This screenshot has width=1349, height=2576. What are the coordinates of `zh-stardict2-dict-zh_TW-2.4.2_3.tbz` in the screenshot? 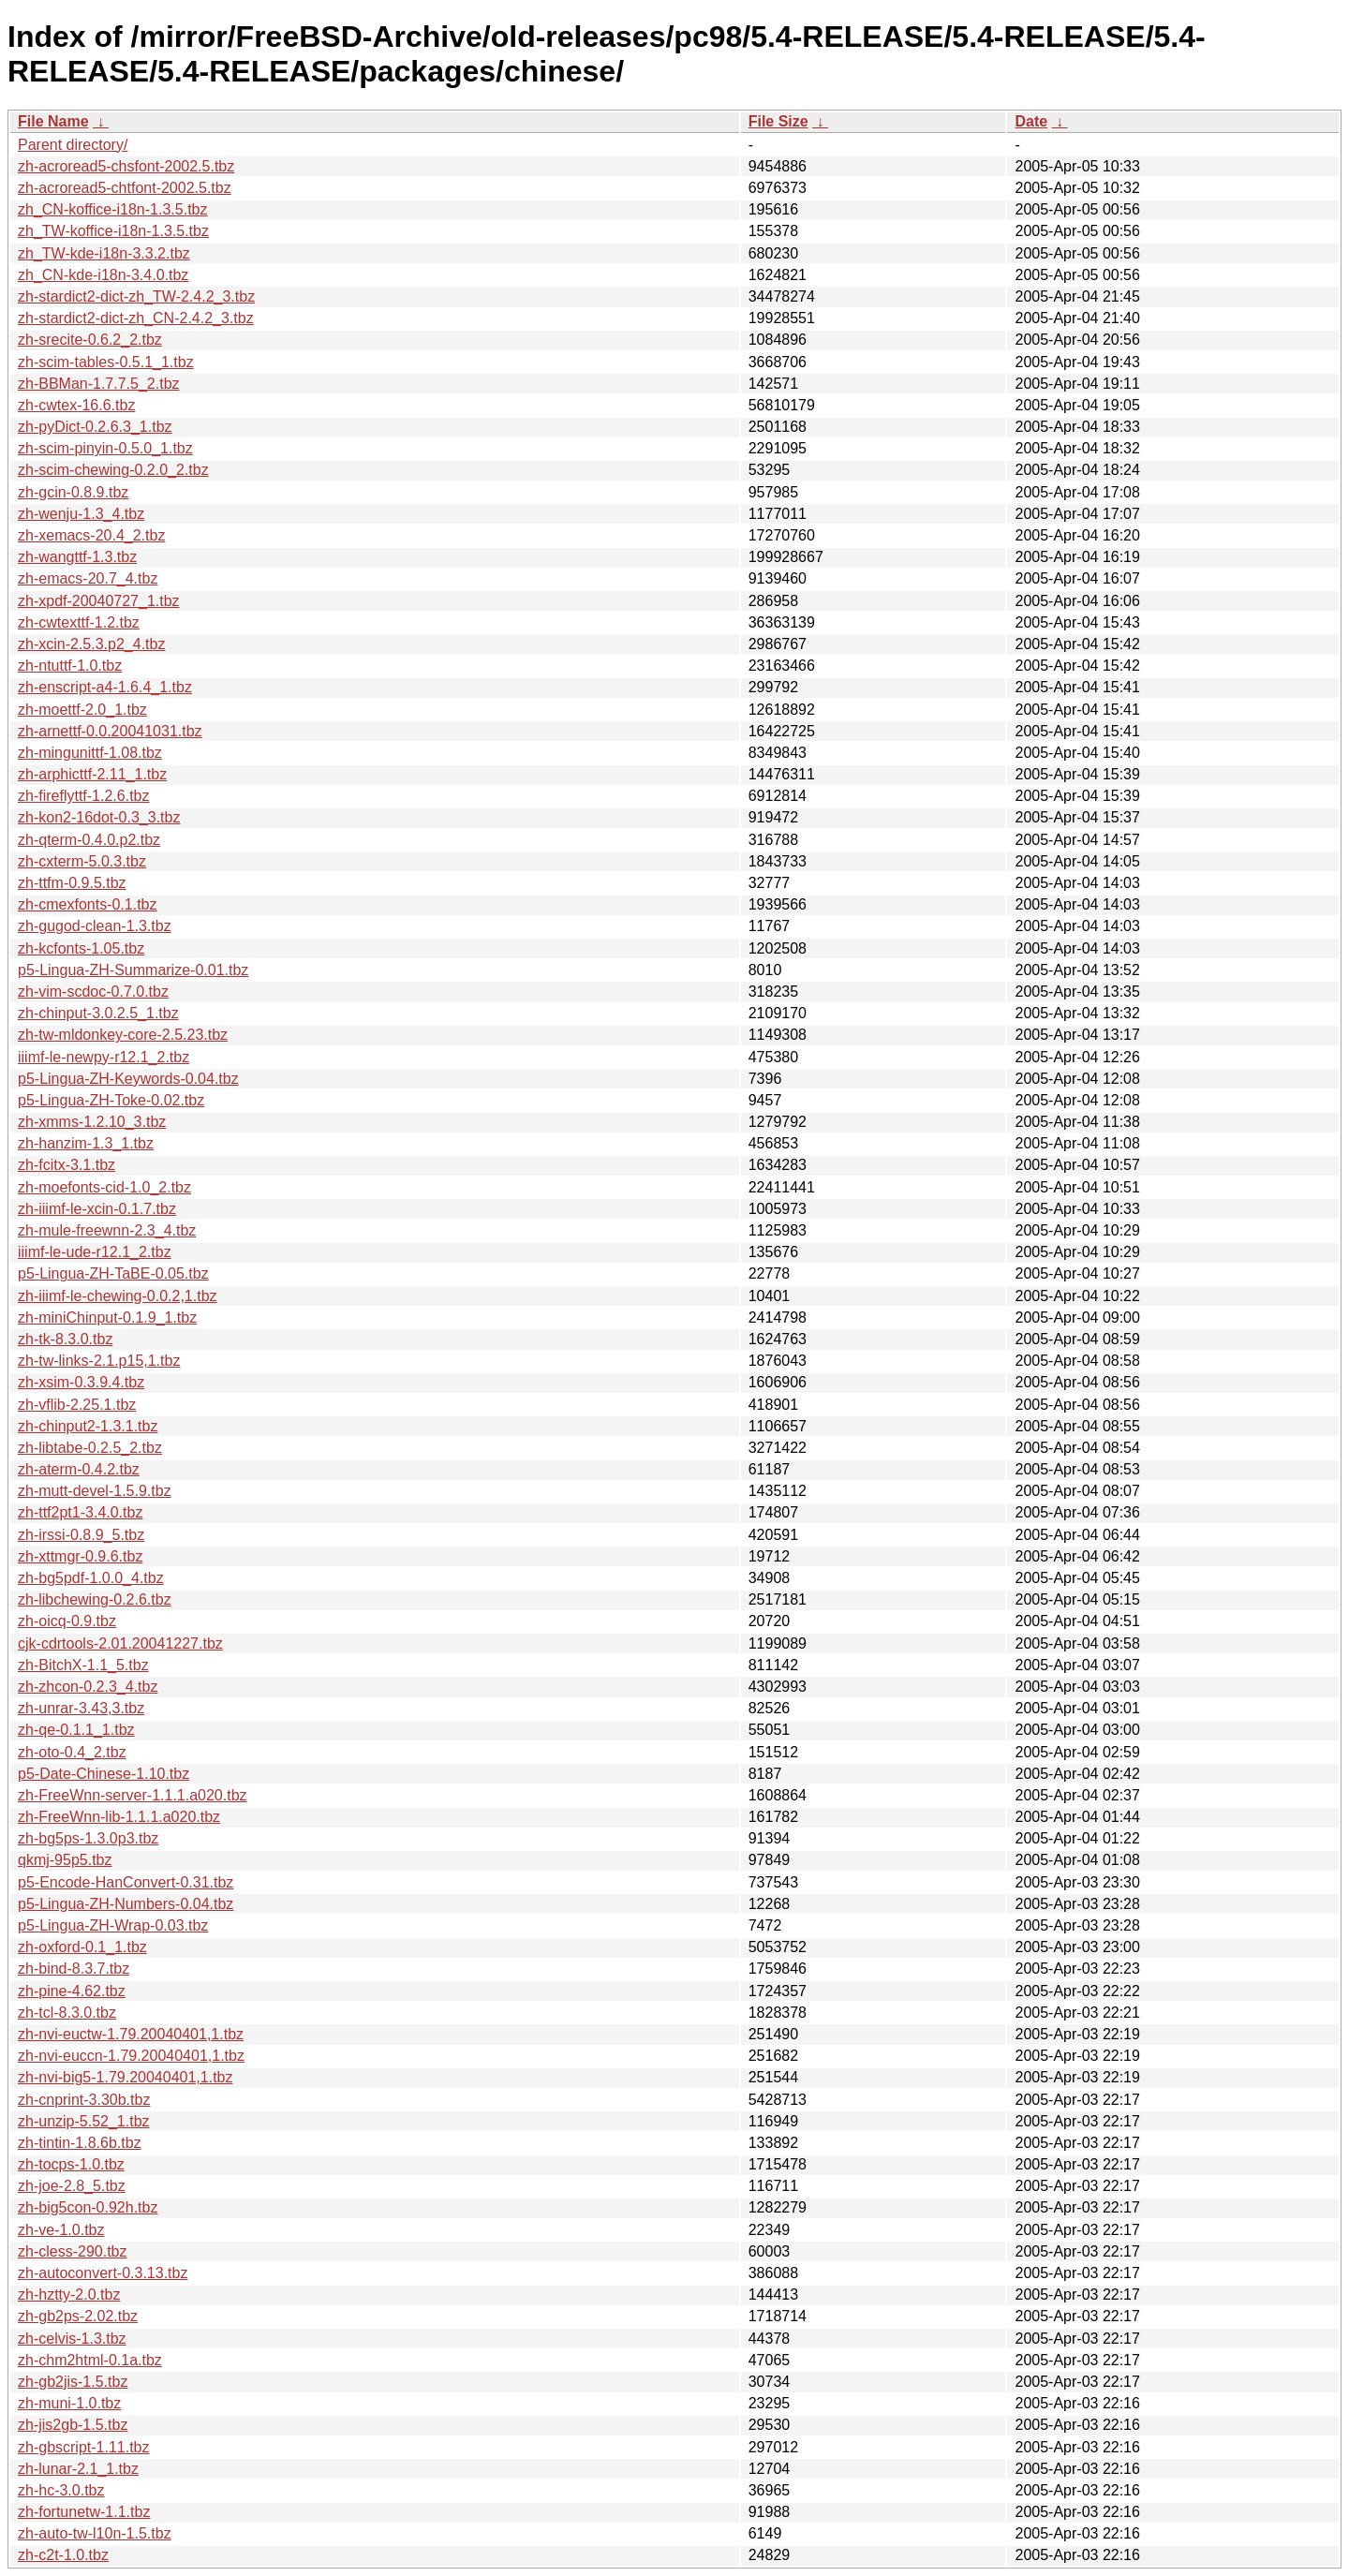 It's located at (136, 296).